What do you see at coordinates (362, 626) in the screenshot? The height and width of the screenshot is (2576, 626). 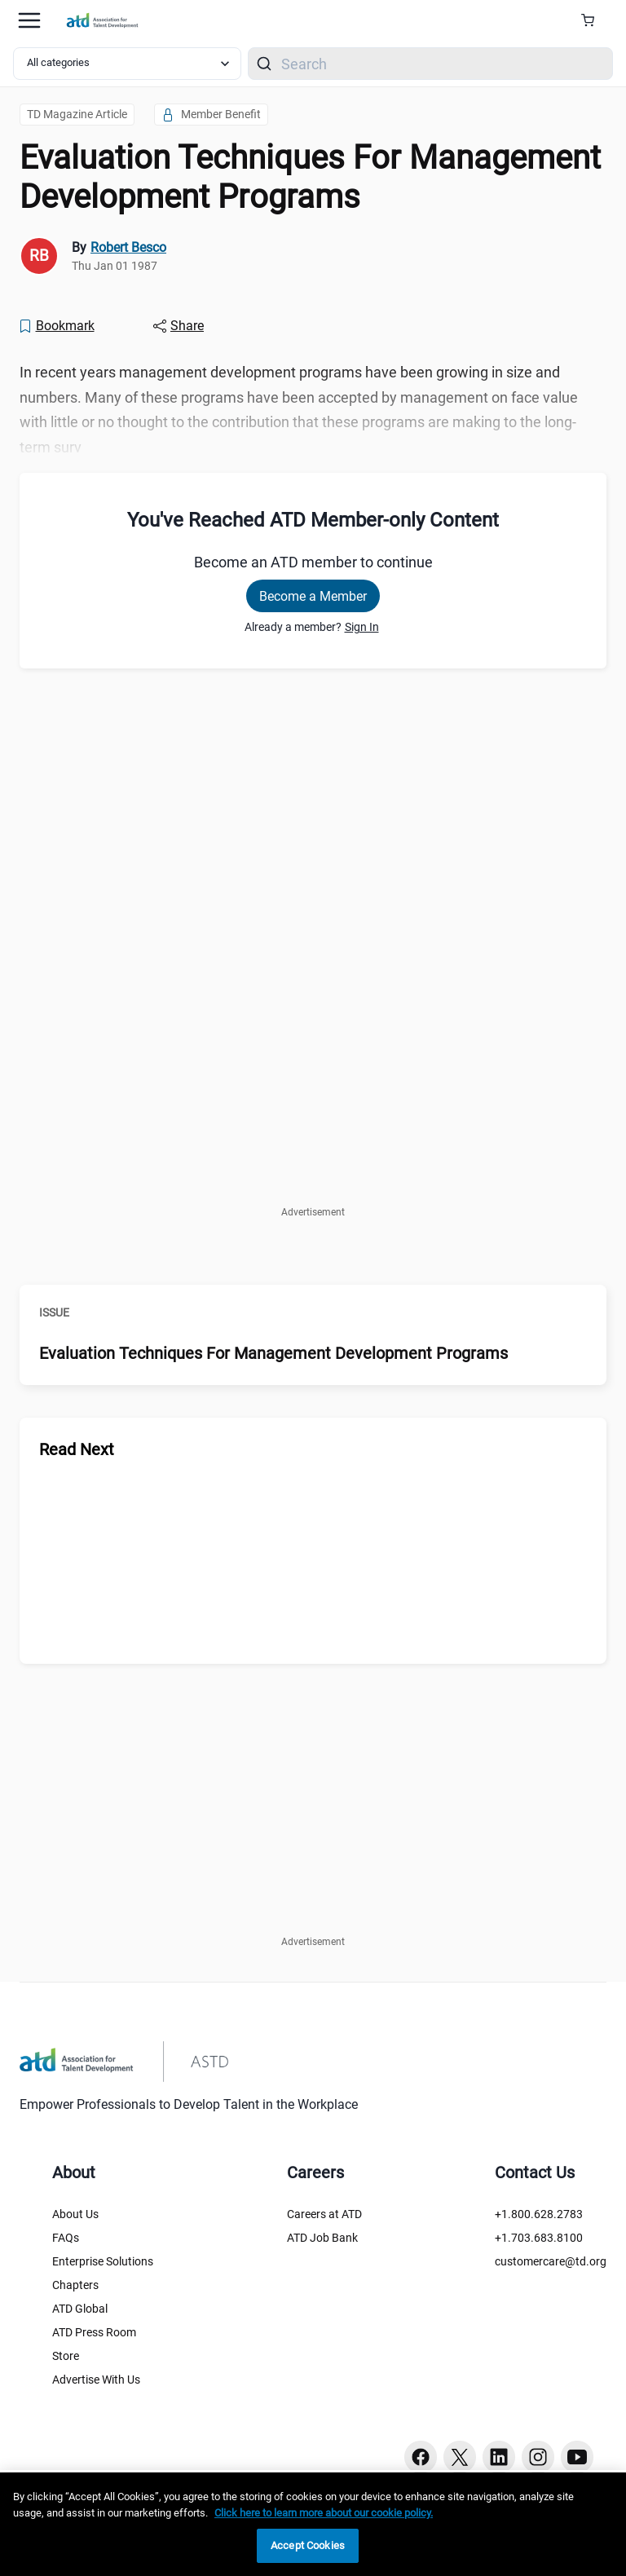 I see `Sign In` at bounding box center [362, 626].